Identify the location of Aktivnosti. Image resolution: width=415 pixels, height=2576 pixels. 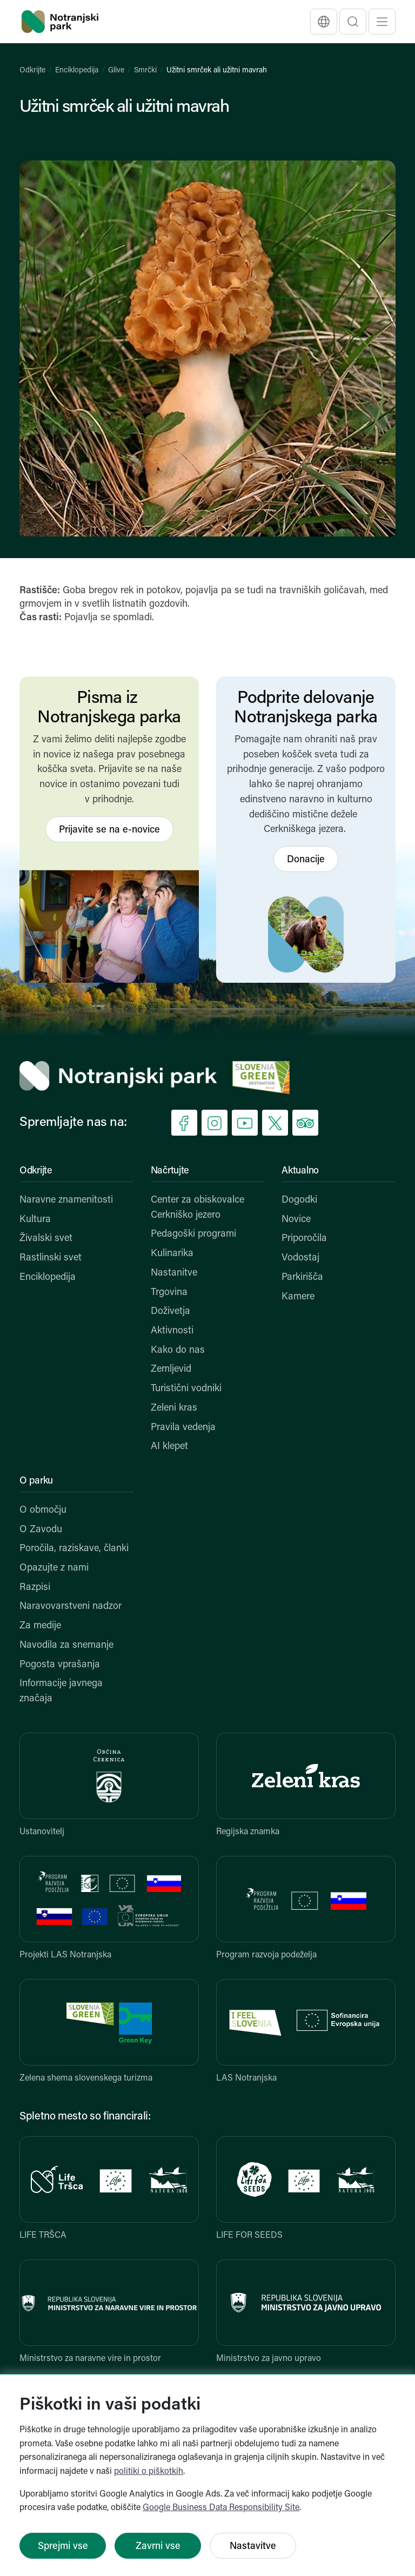
(172, 1331).